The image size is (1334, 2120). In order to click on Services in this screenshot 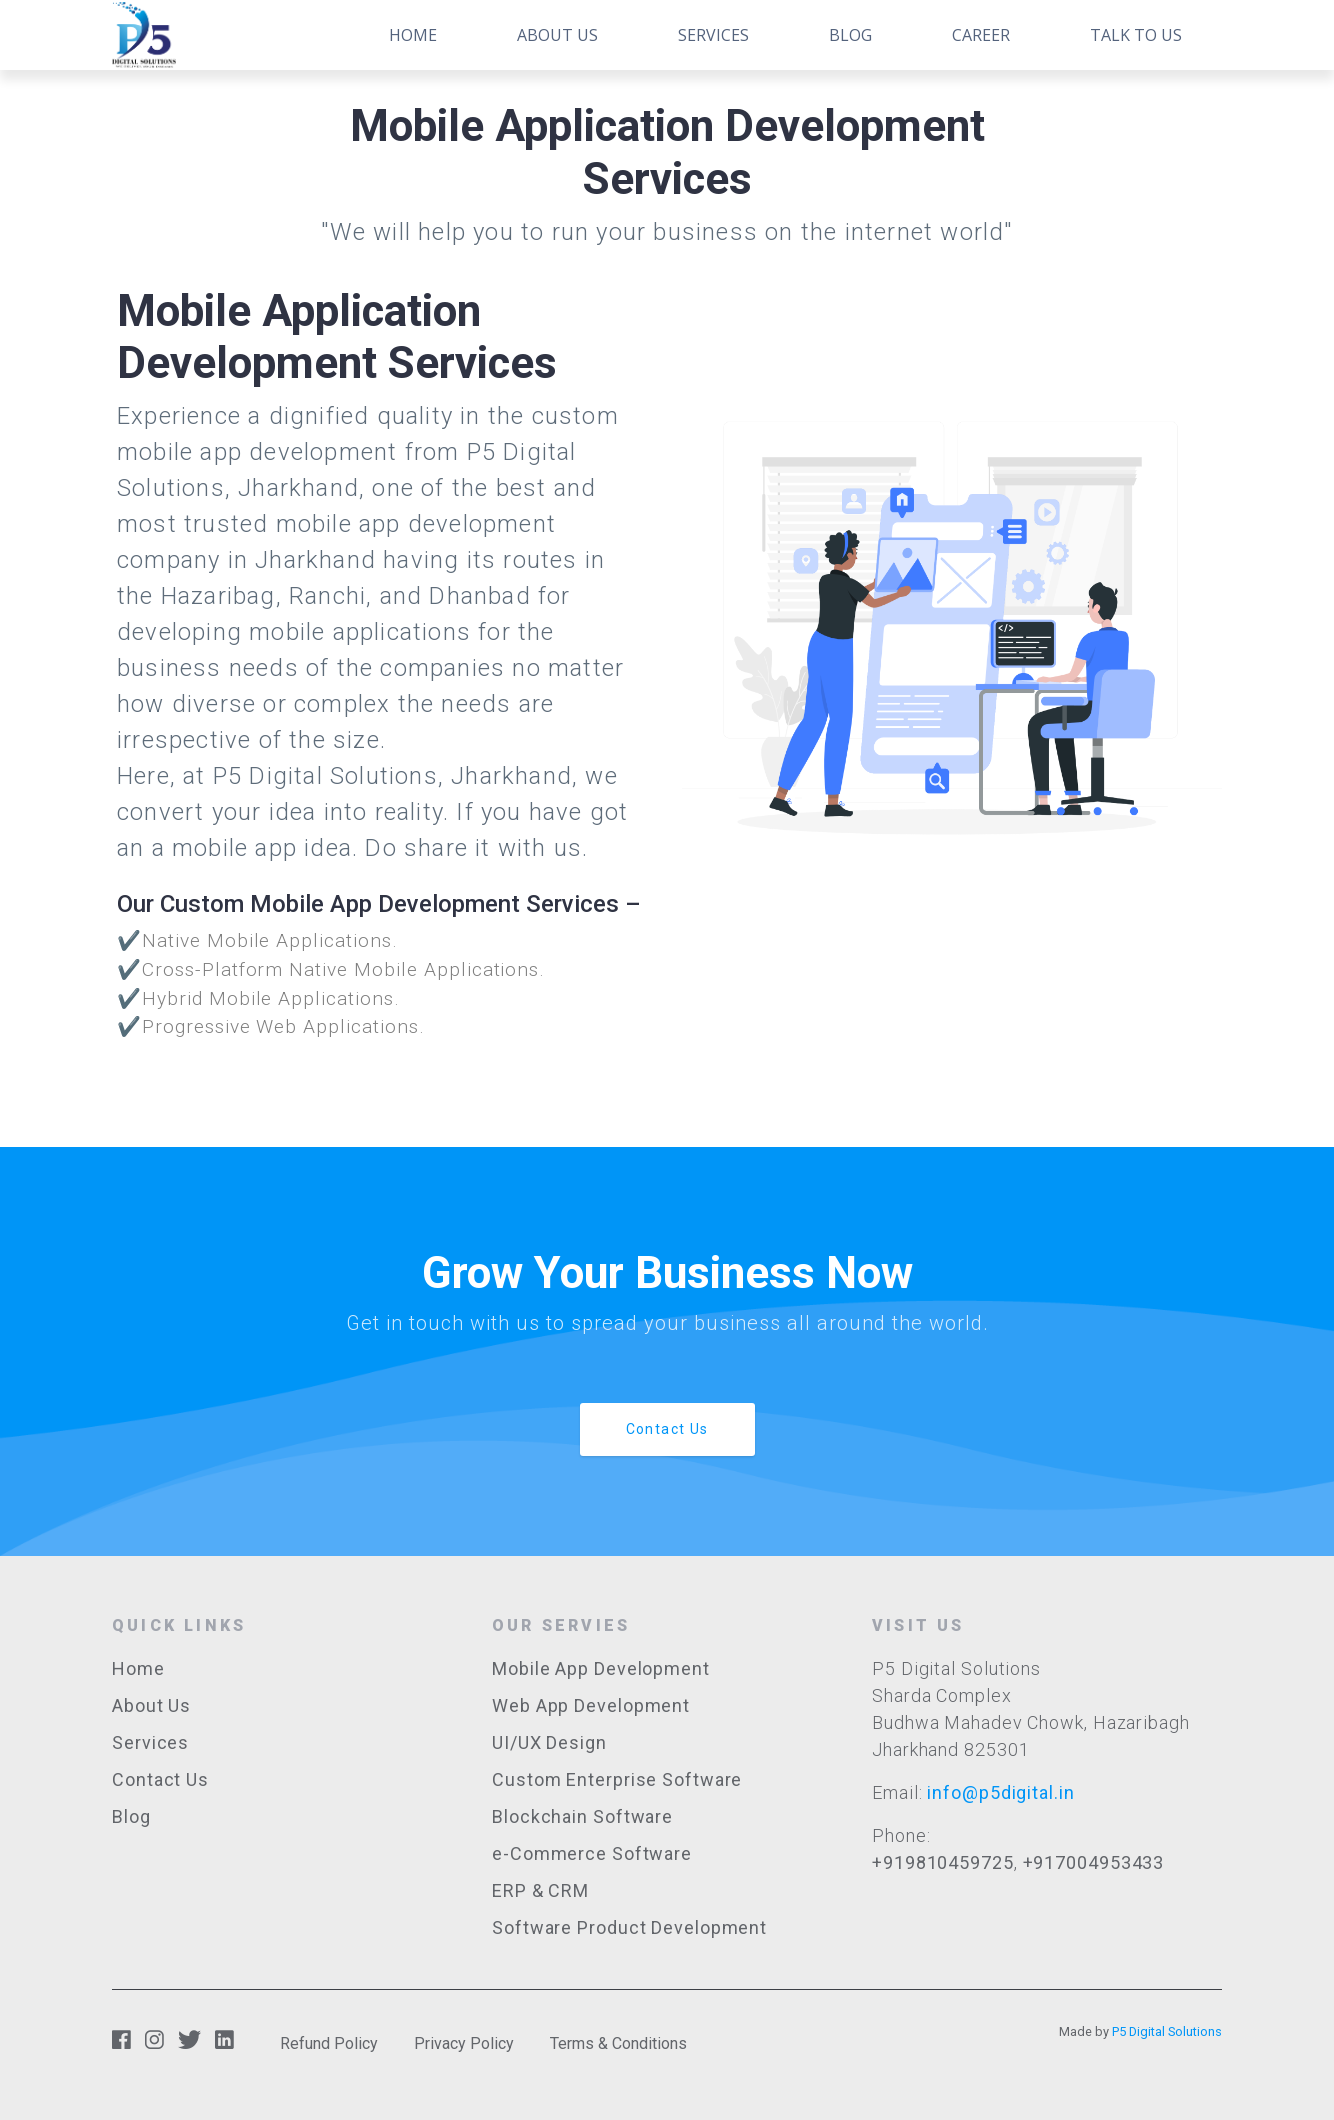, I will do `click(713, 35)`.